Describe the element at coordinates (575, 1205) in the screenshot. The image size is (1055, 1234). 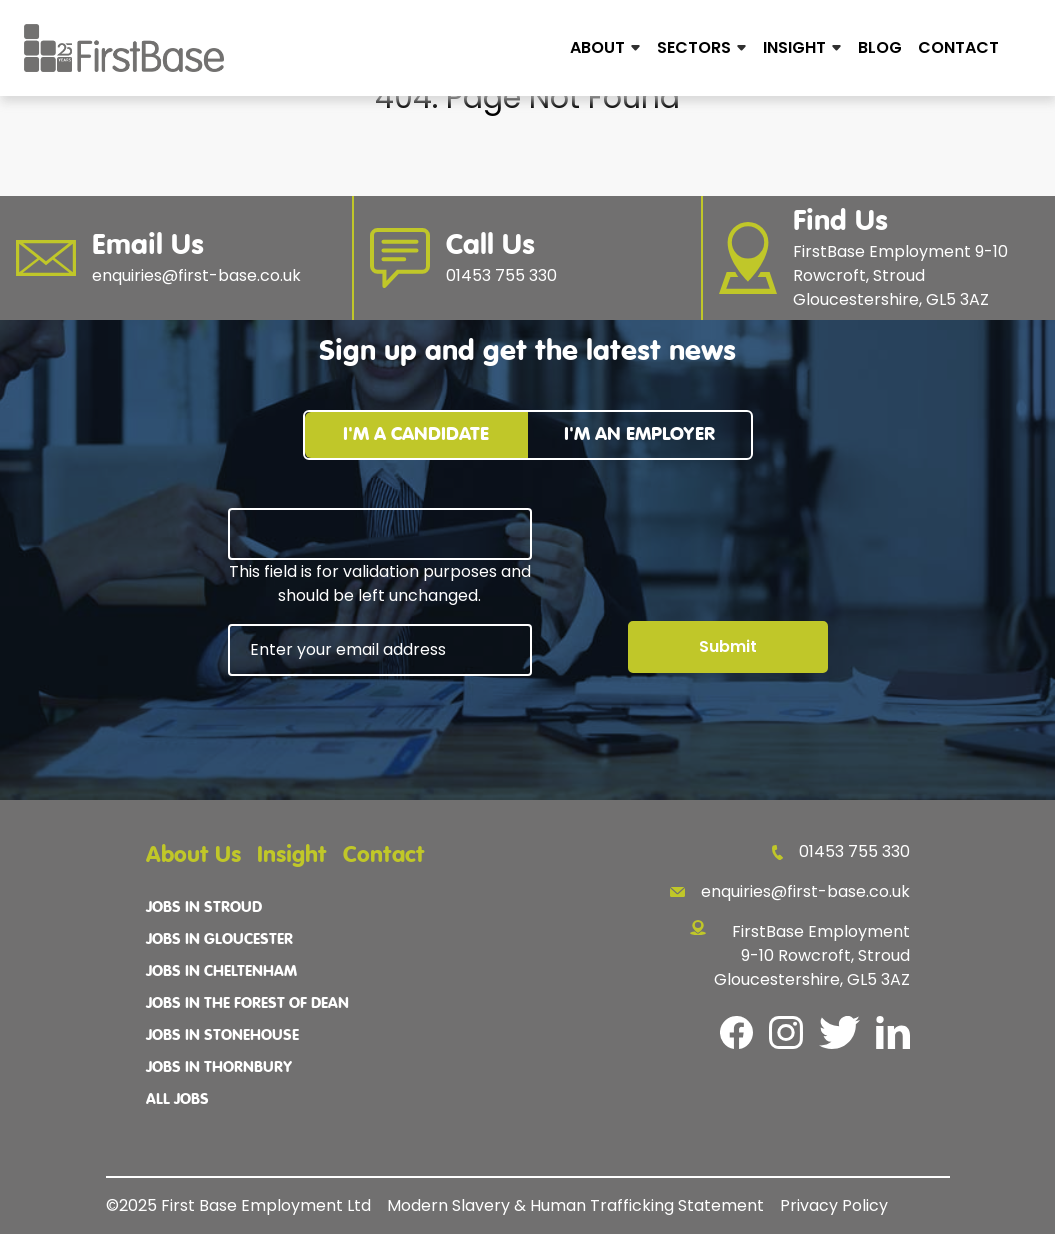
I see `Modern Slavery & Human Trafficking Statement` at that location.